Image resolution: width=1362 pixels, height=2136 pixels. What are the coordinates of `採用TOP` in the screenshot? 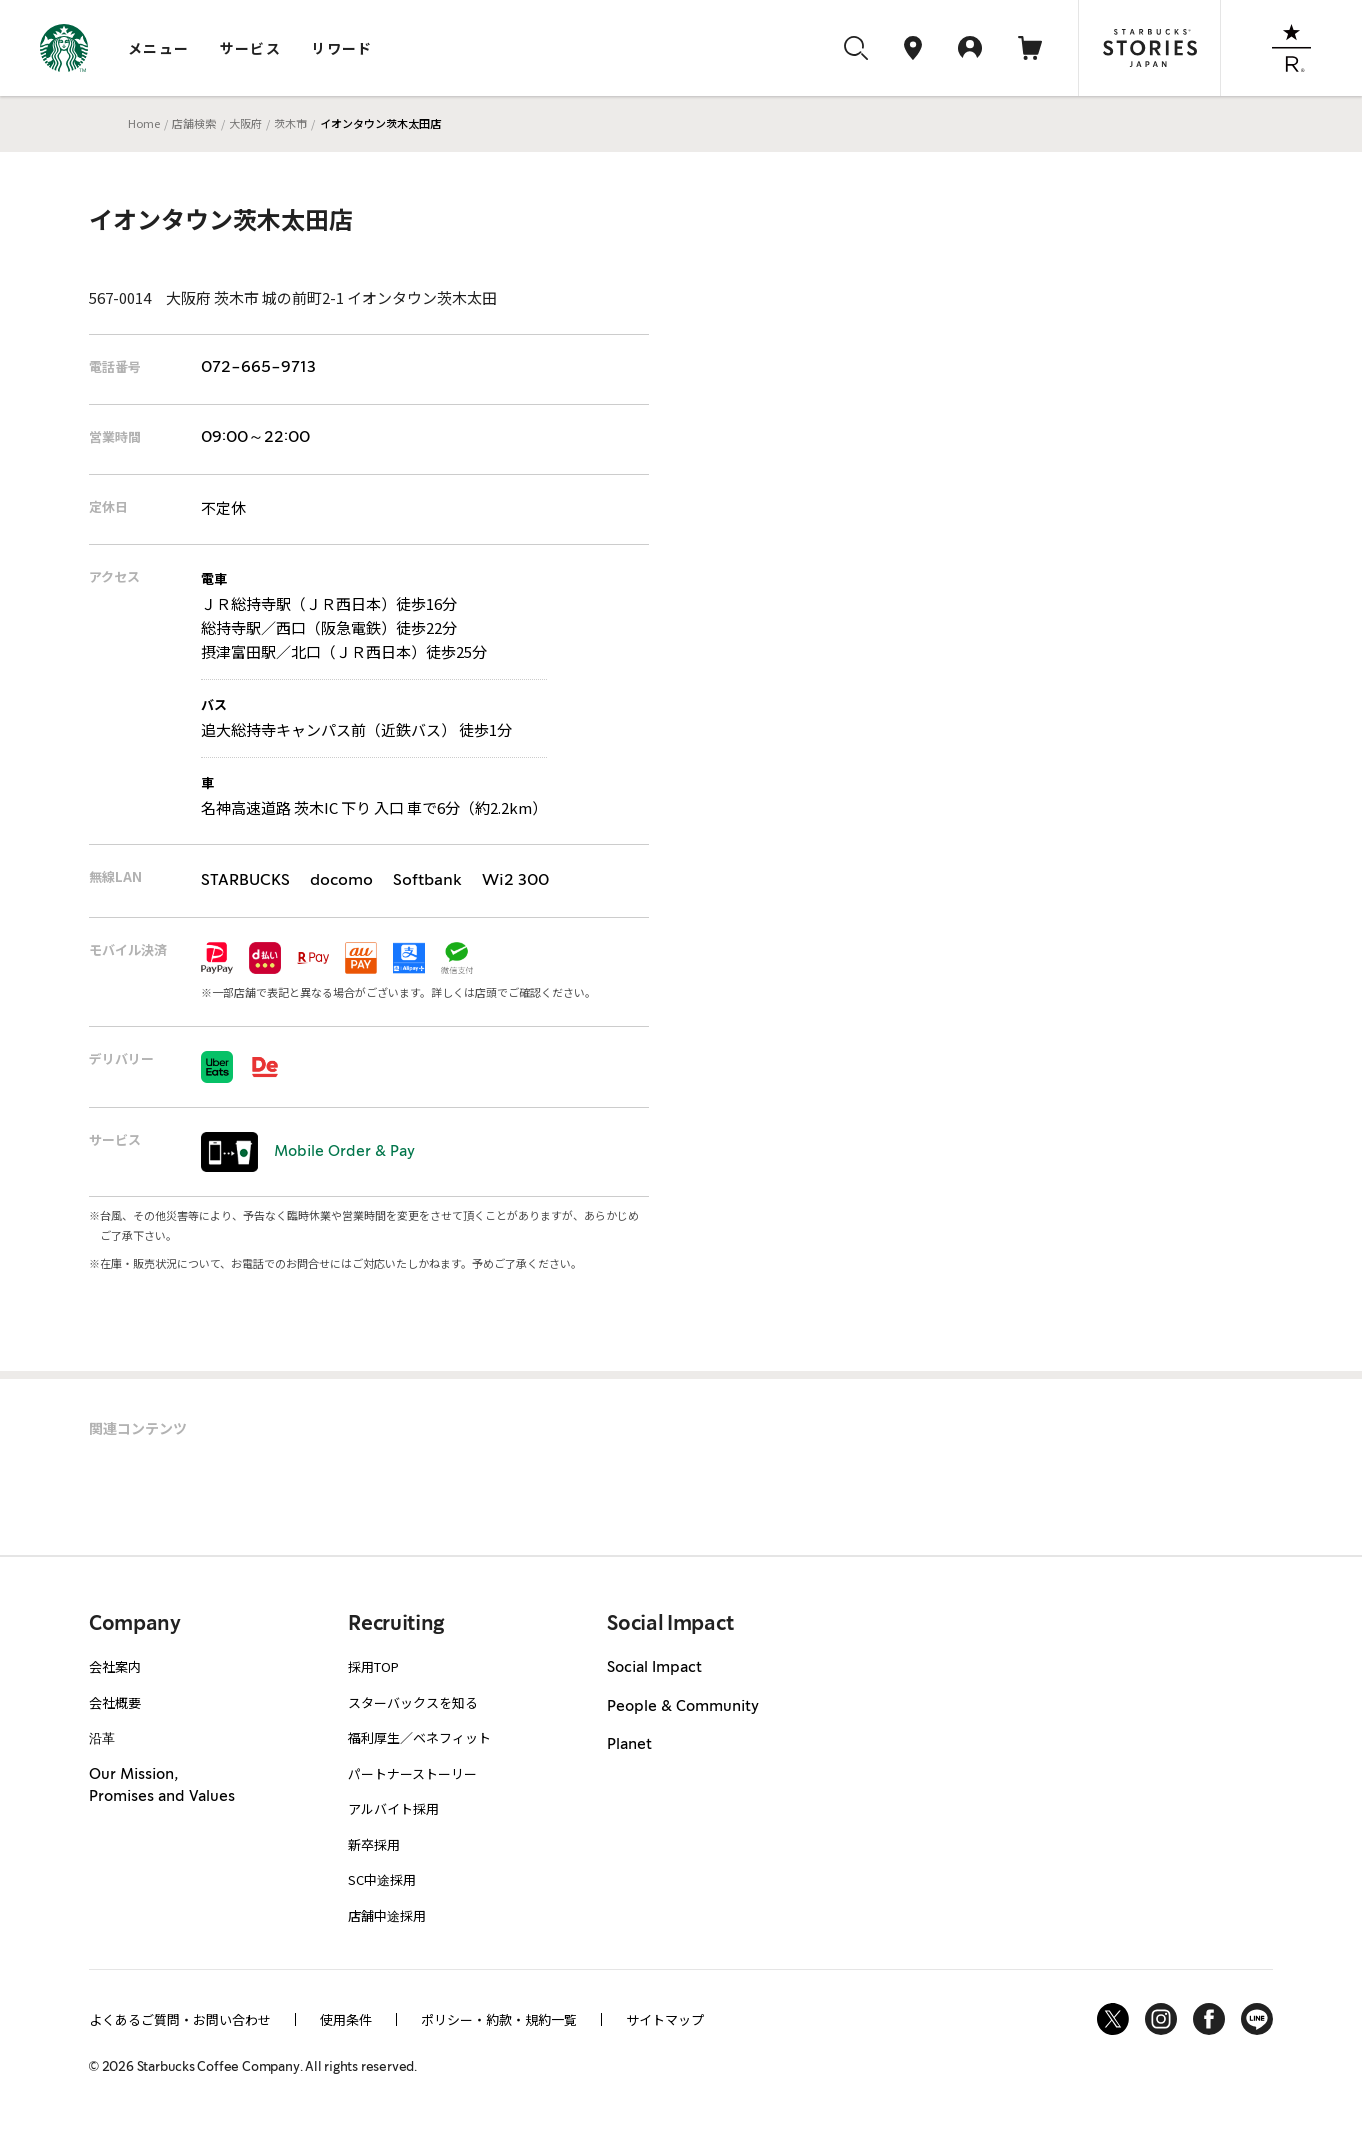 It's located at (373, 1666).